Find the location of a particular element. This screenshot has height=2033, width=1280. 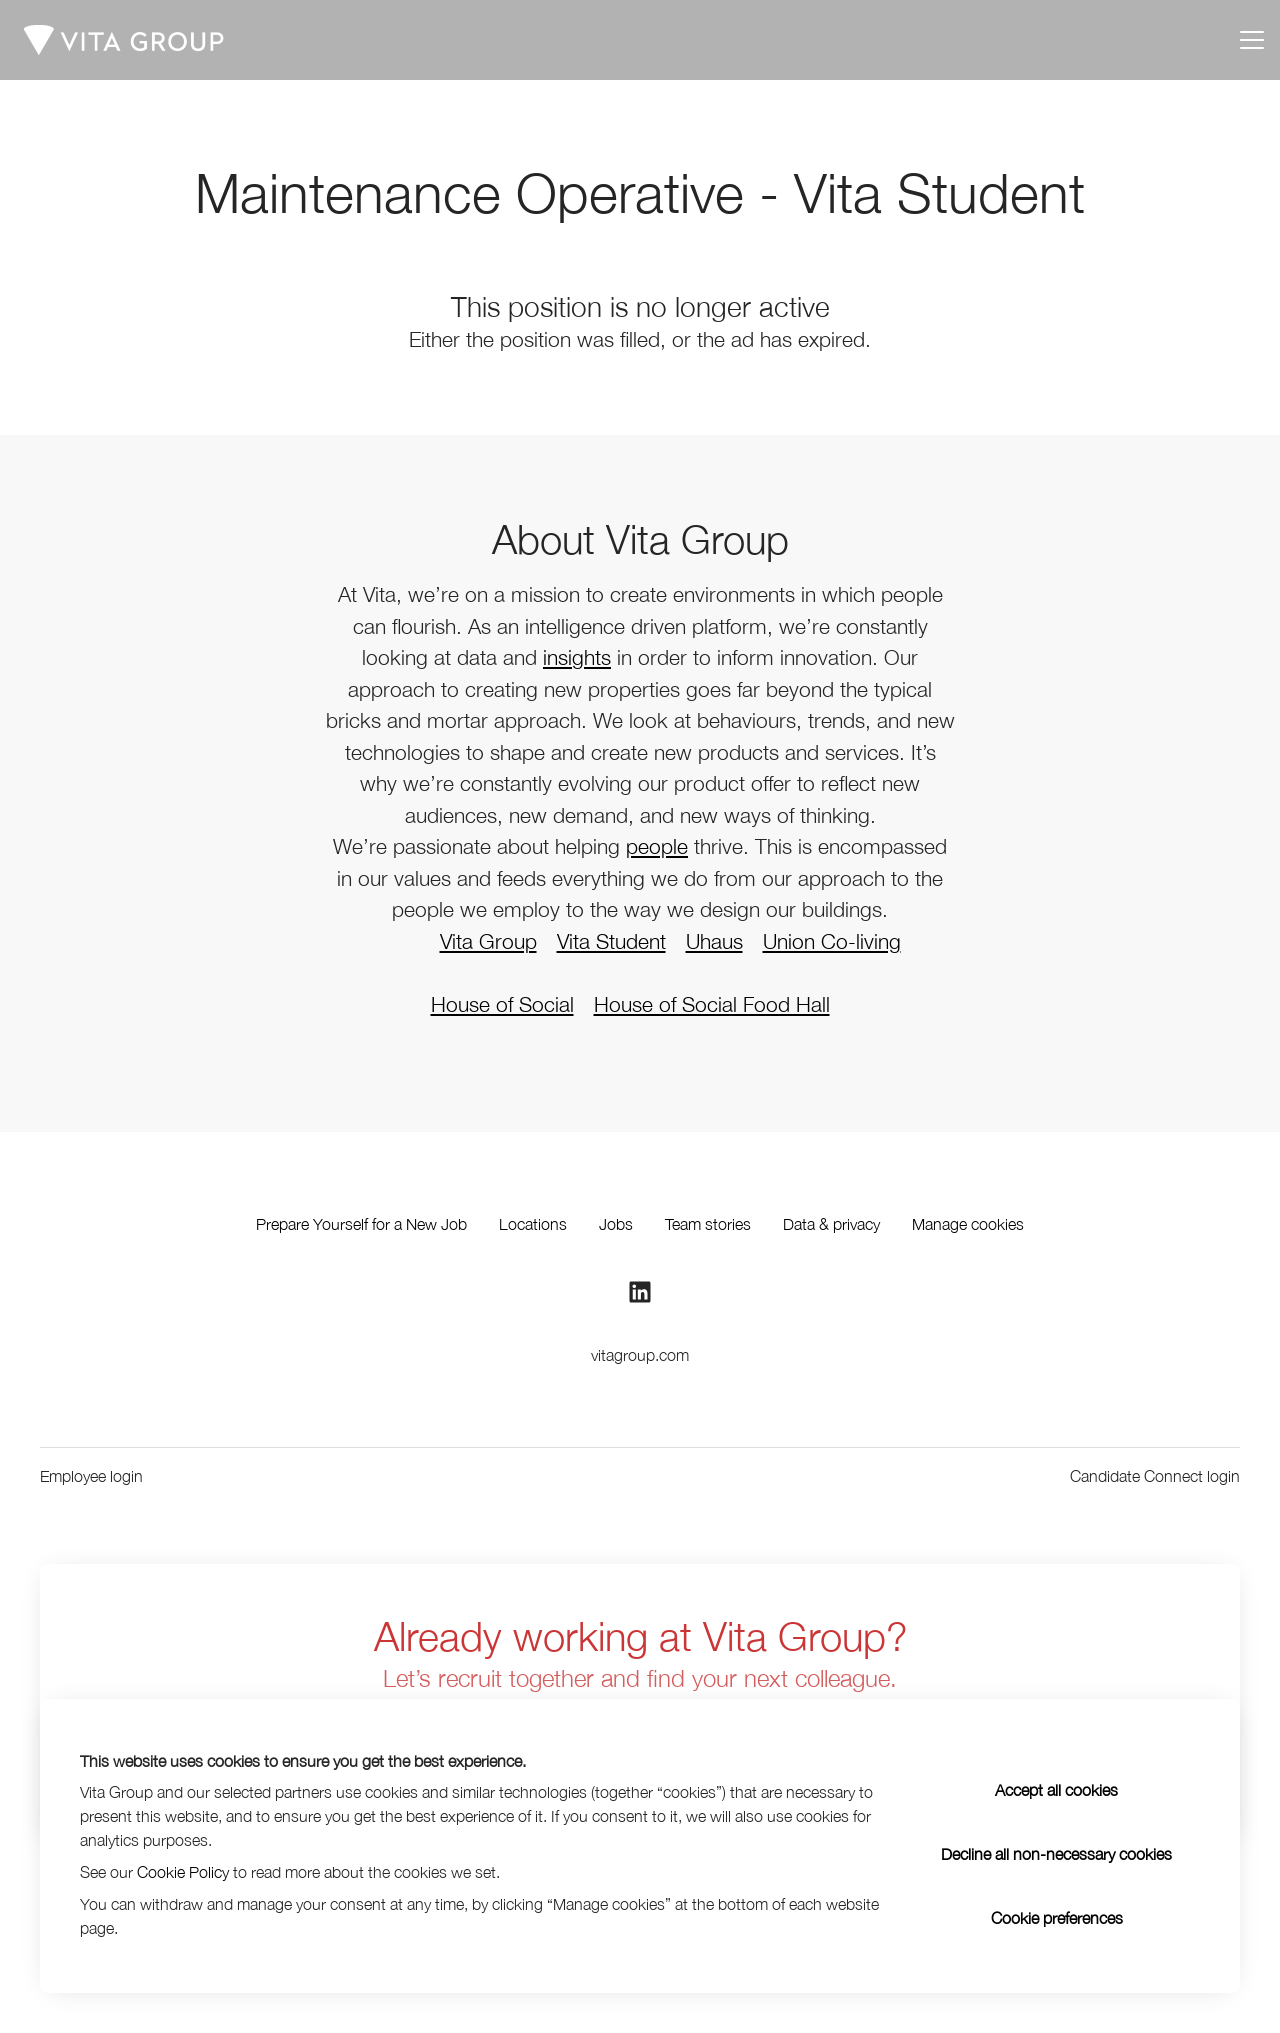

Jobs is located at coordinates (616, 1224).